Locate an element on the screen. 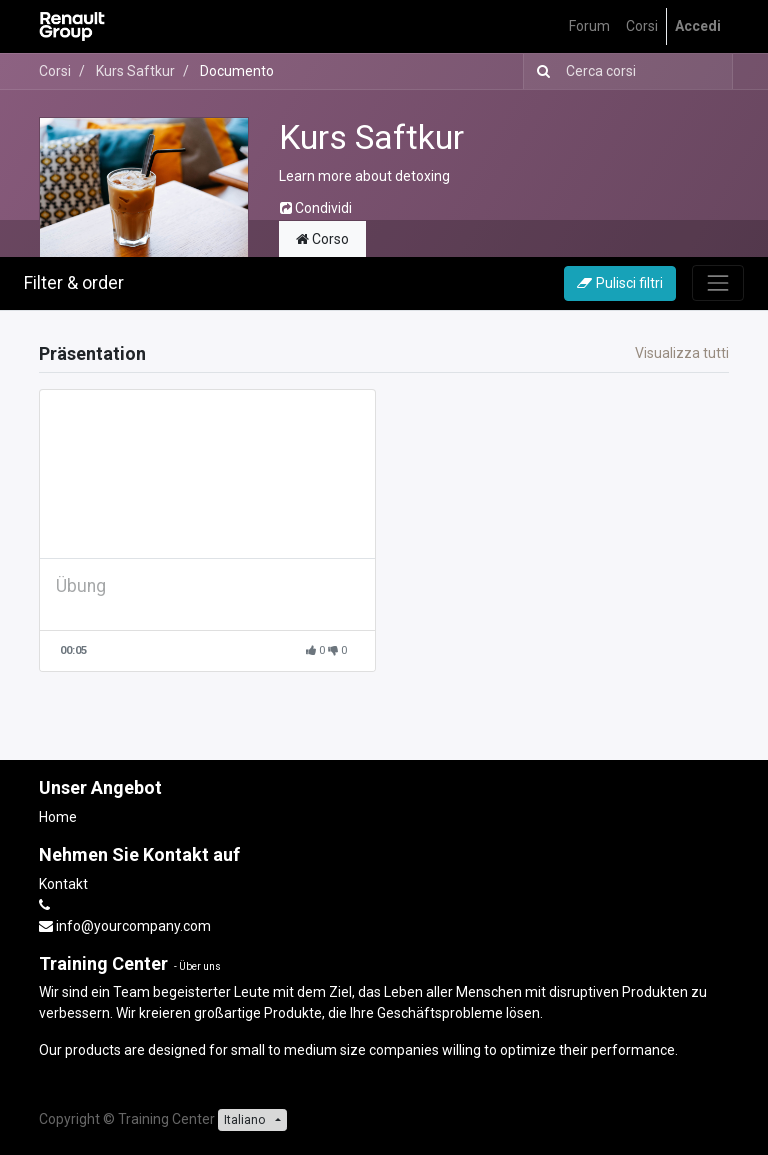 The width and height of the screenshot is (768, 1155). Filter & order is located at coordinates (74, 283).